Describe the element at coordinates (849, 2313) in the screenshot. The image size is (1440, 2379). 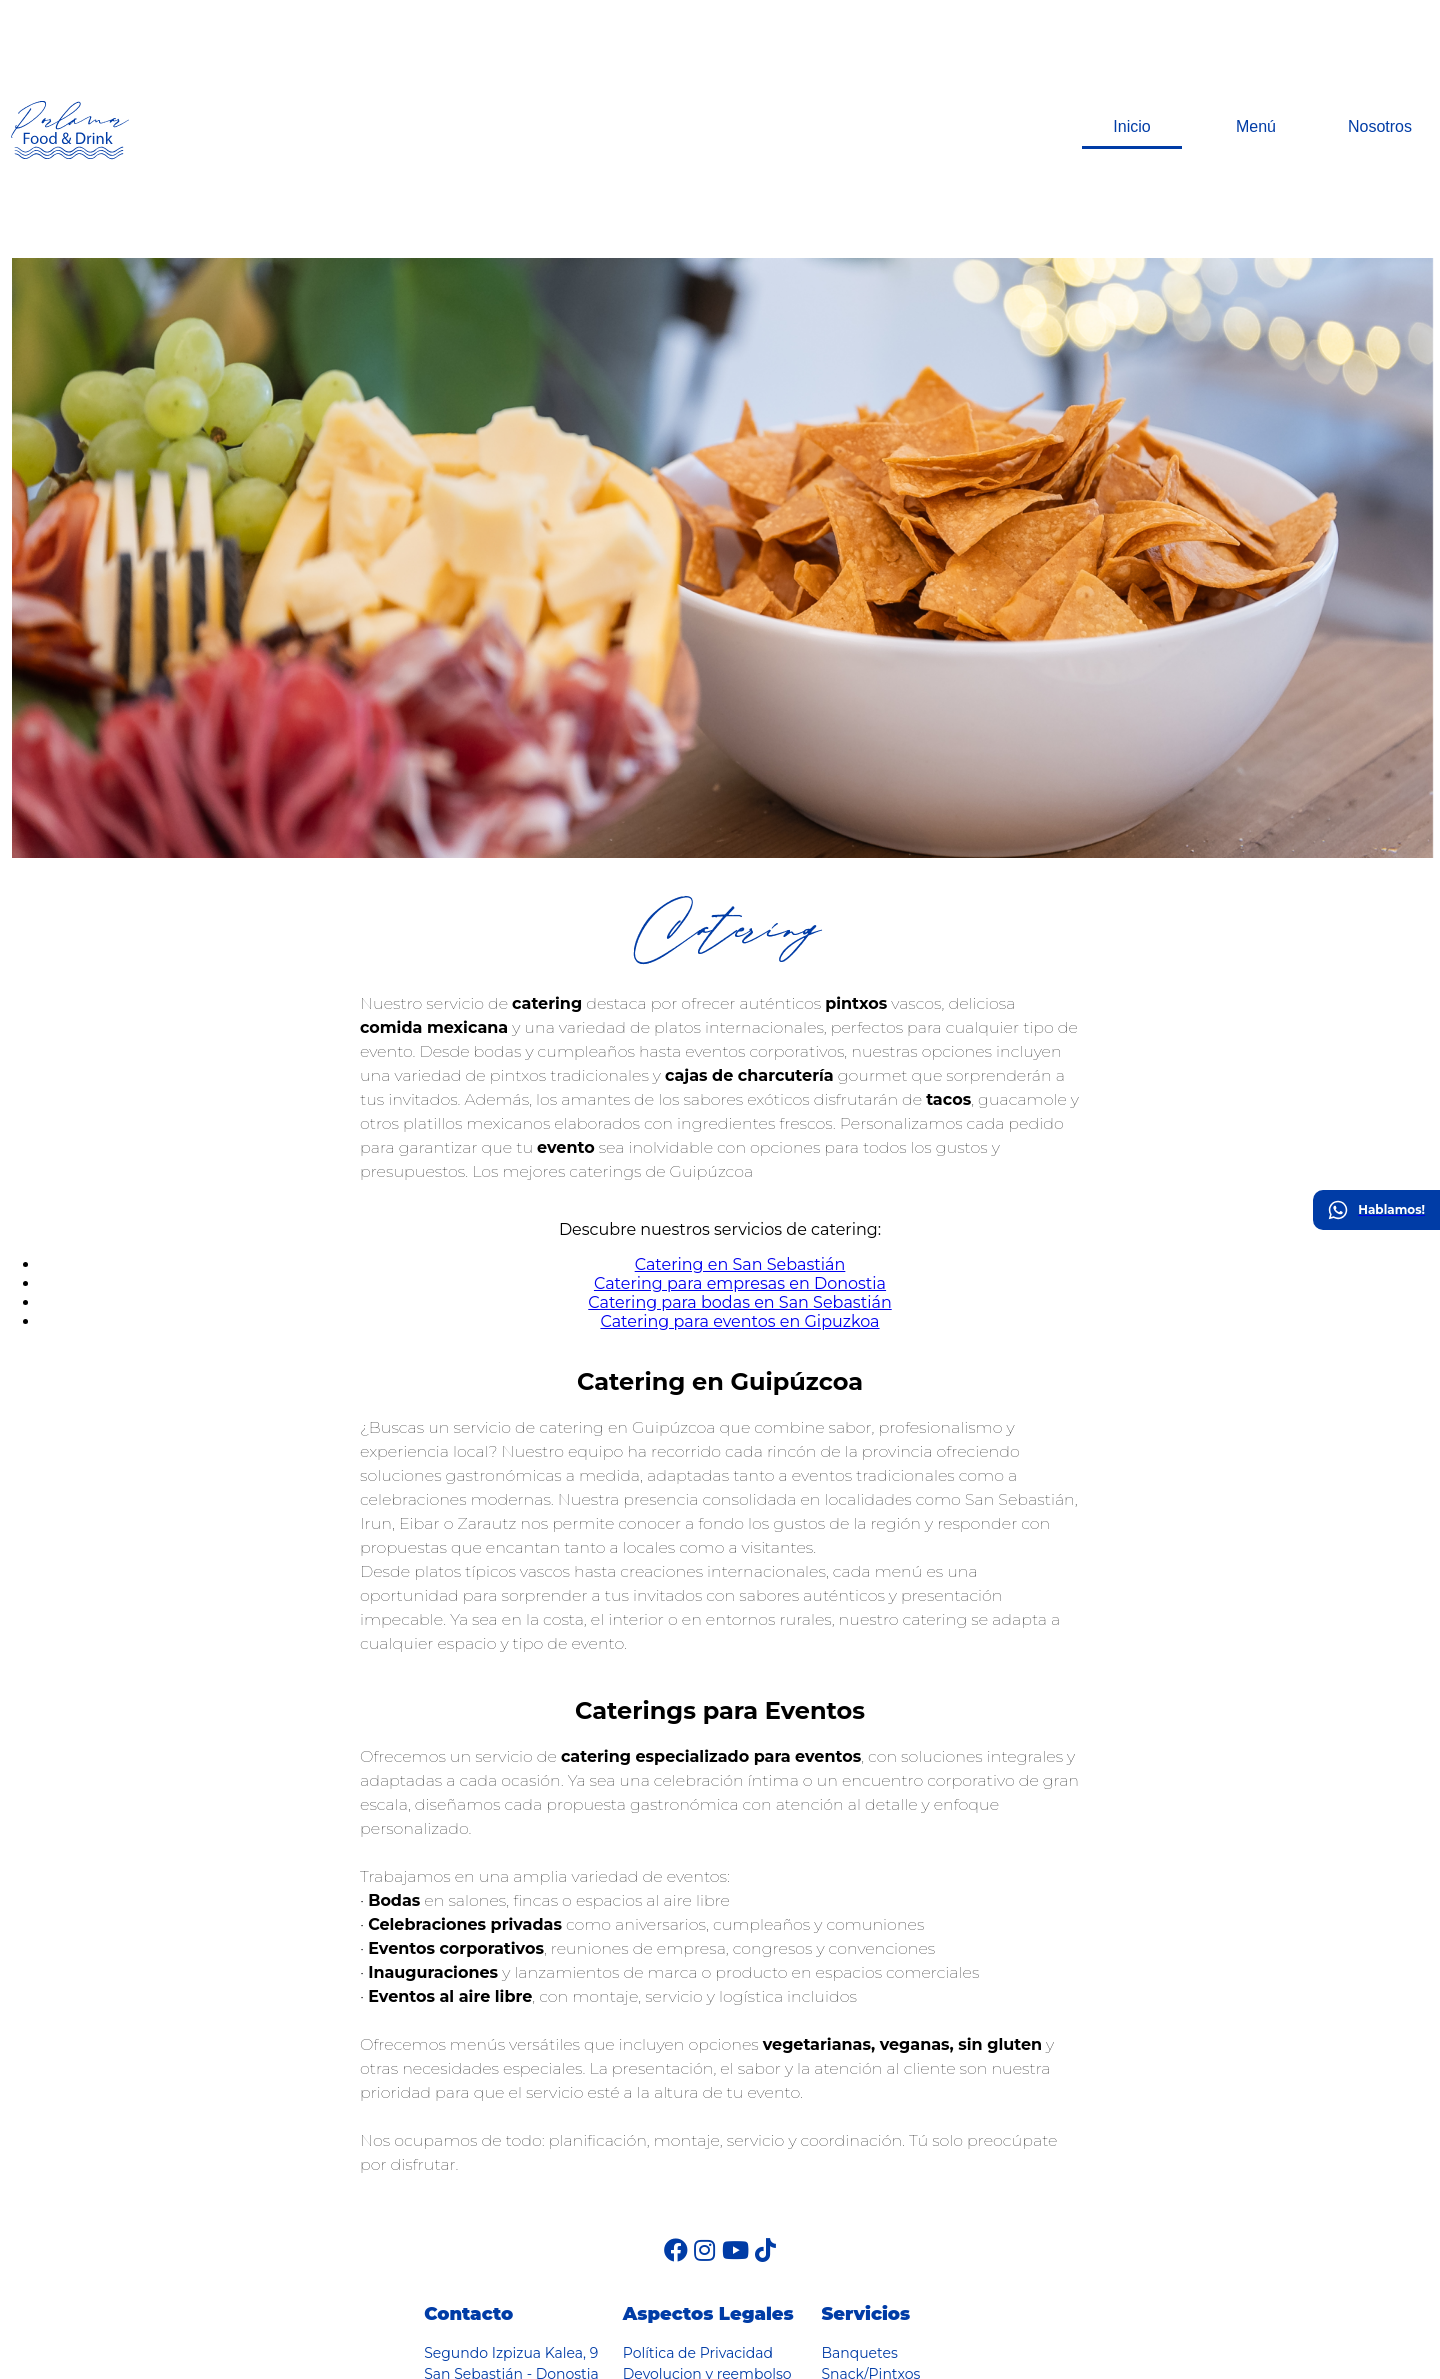
I see `Eventos` at that location.